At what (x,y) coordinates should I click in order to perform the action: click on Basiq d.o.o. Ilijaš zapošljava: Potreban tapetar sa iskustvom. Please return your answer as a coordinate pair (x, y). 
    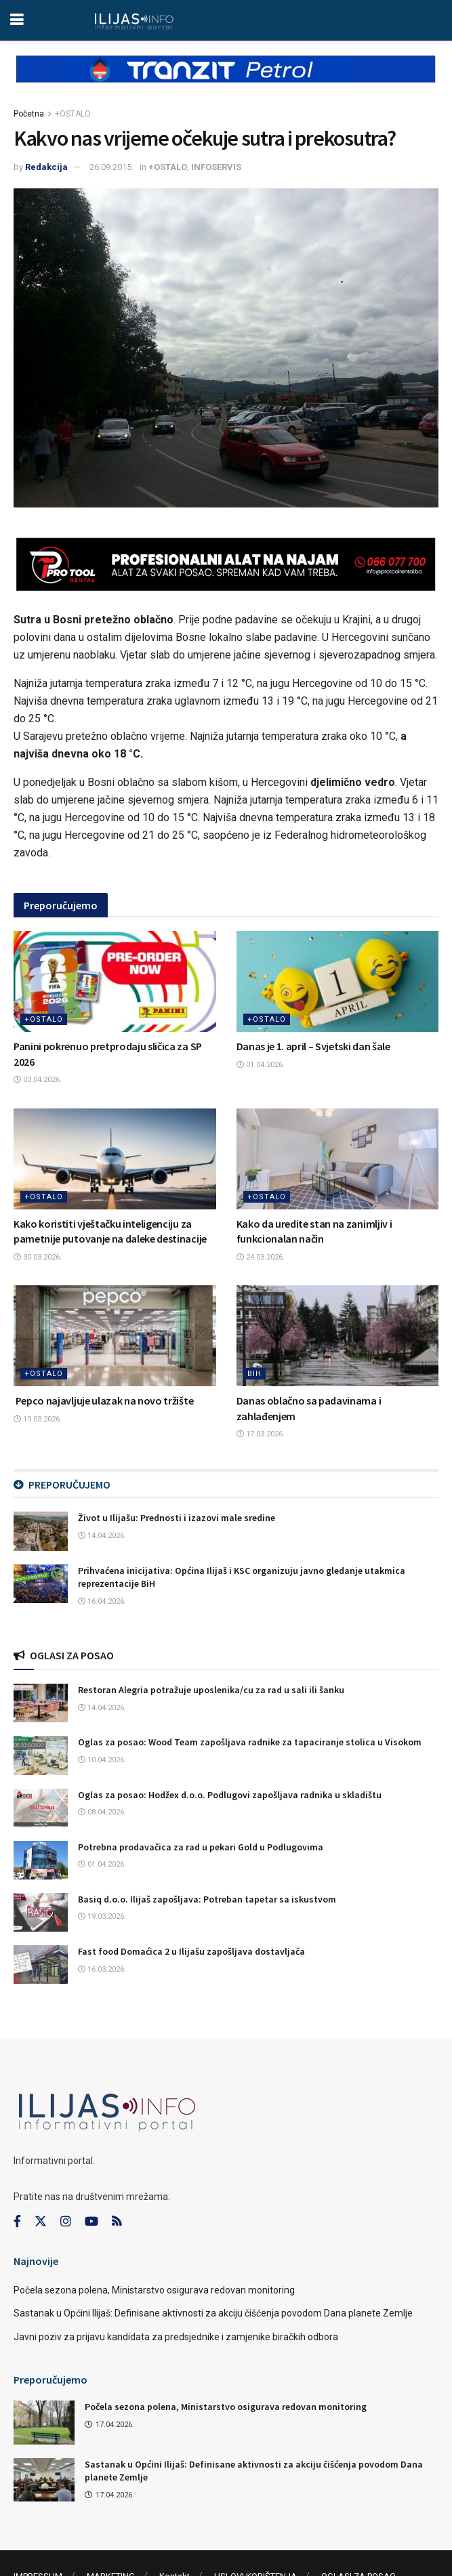
    Looking at the image, I should click on (207, 1899).